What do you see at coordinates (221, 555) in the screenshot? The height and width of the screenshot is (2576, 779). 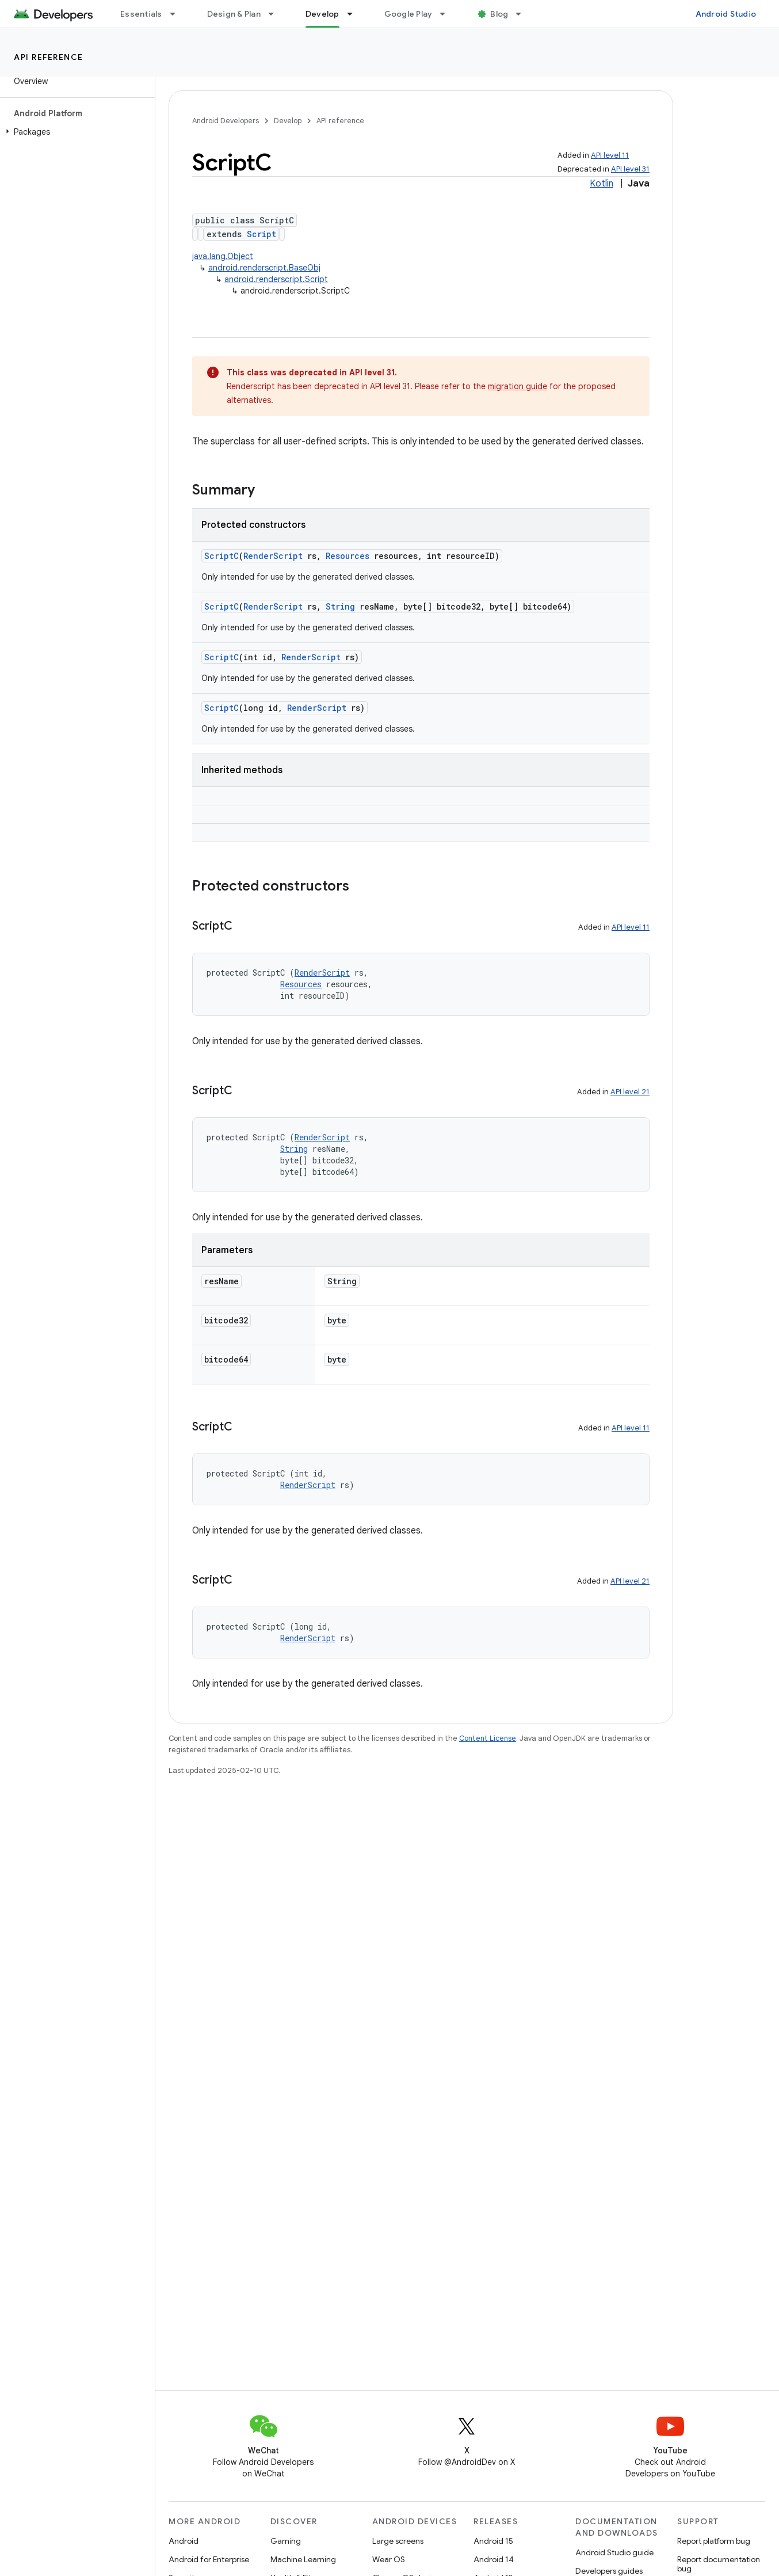 I see `ScriptC` at bounding box center [221, 555].